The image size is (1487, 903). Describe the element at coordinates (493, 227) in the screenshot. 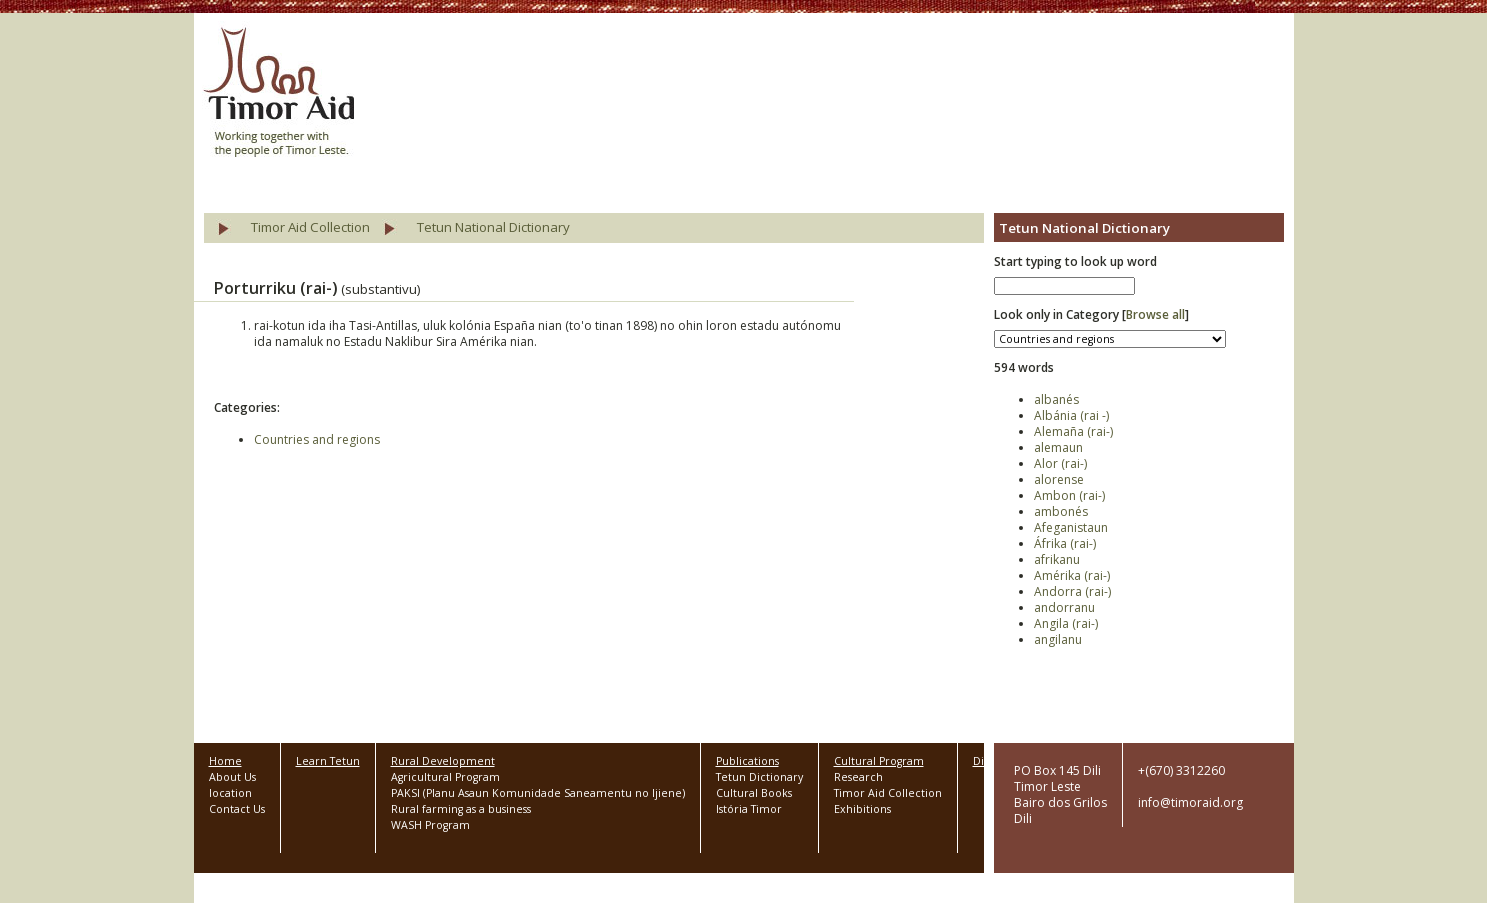

I see `Tetun National Dictionary` at that location.